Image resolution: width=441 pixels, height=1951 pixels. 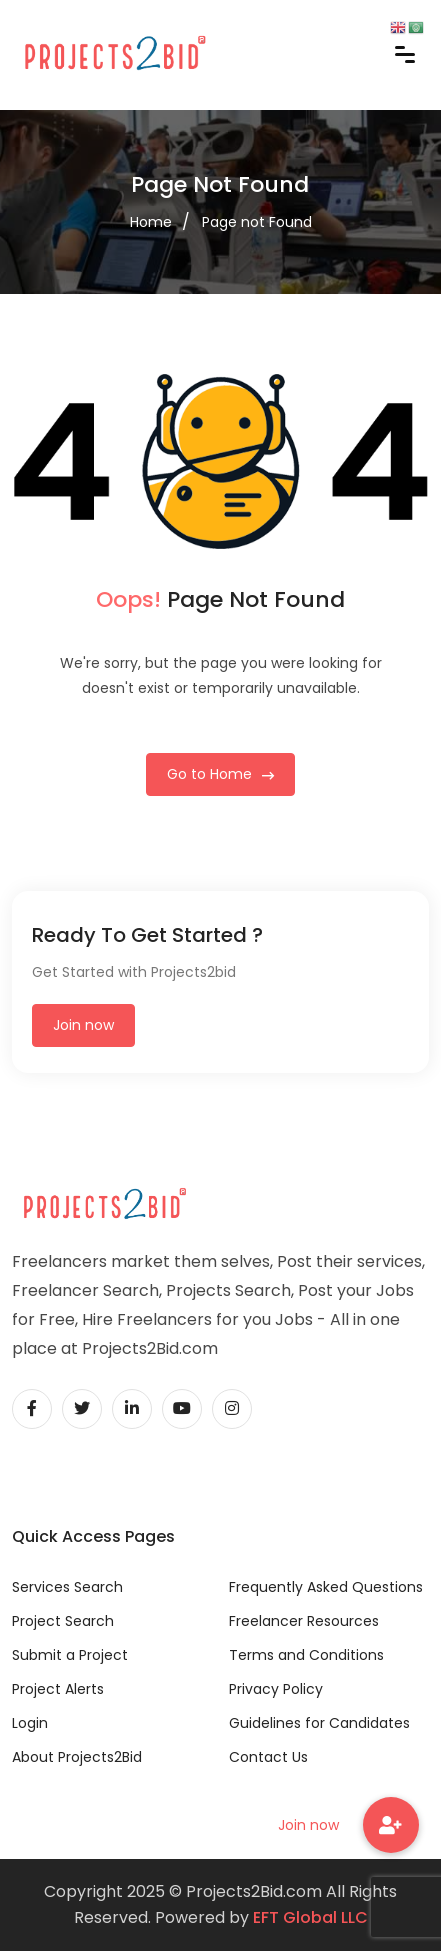 What do you see at coordinates (220, 774) in the screenshot?
I see `Go to Home` at bounding box center [220, 774].